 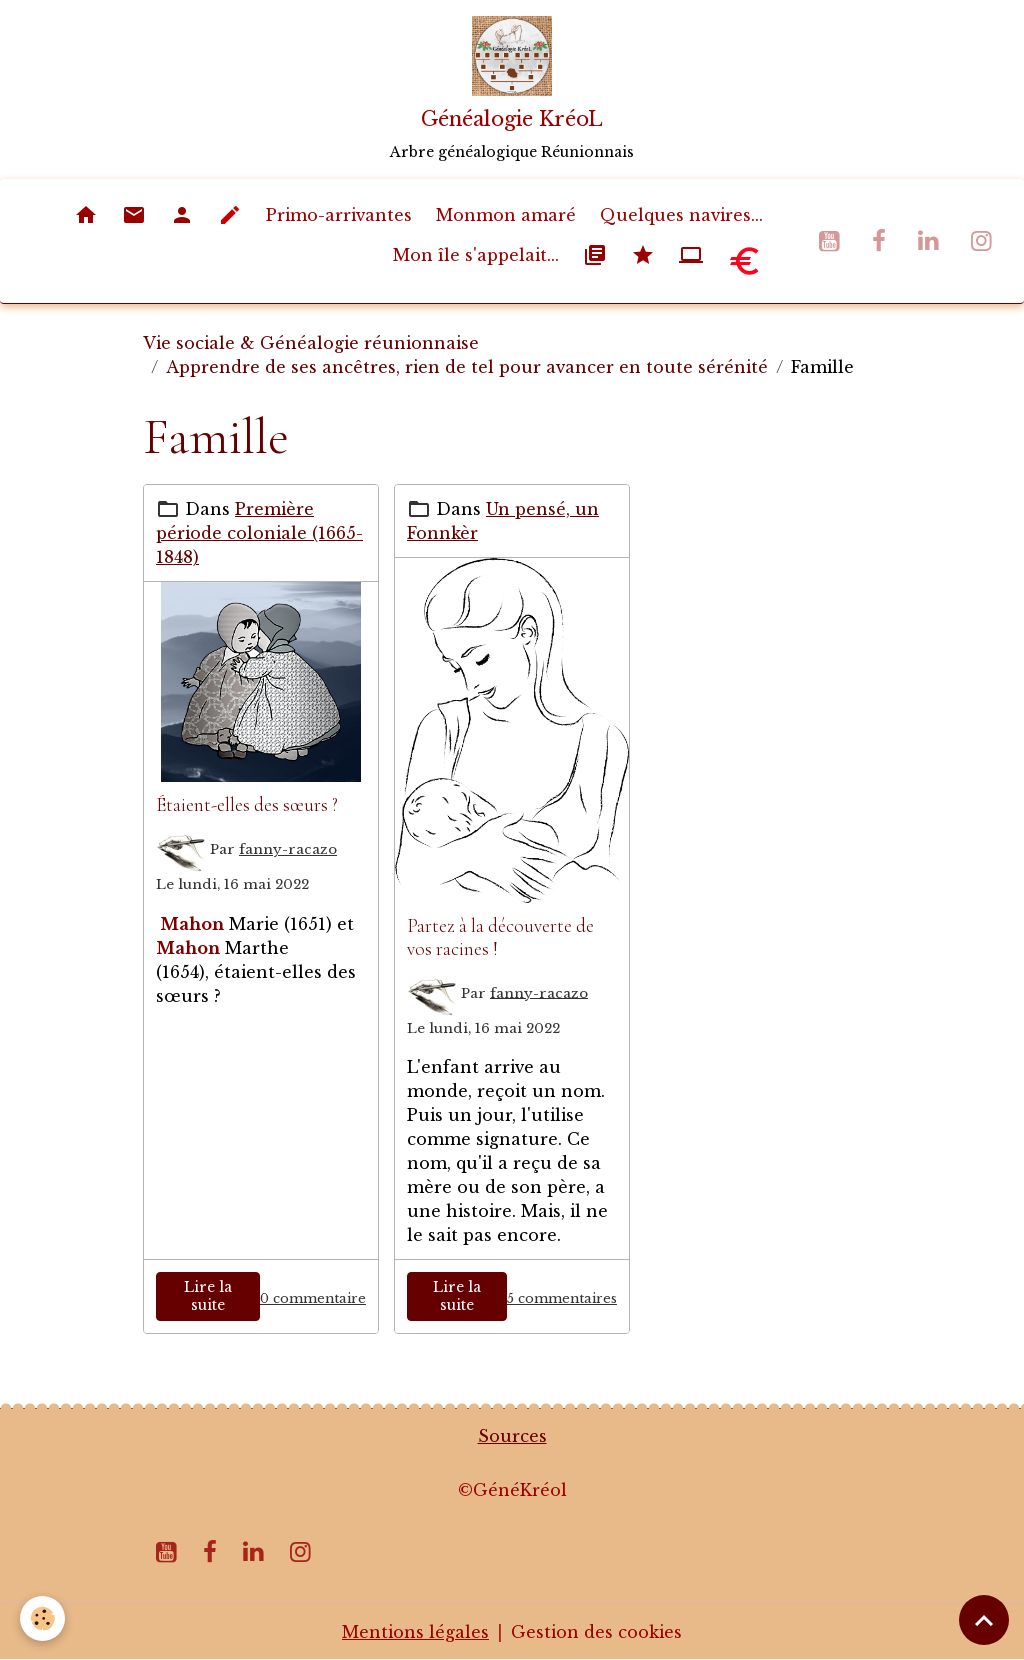 I want to click on Quelques navires..., so click(x=681, y=215).